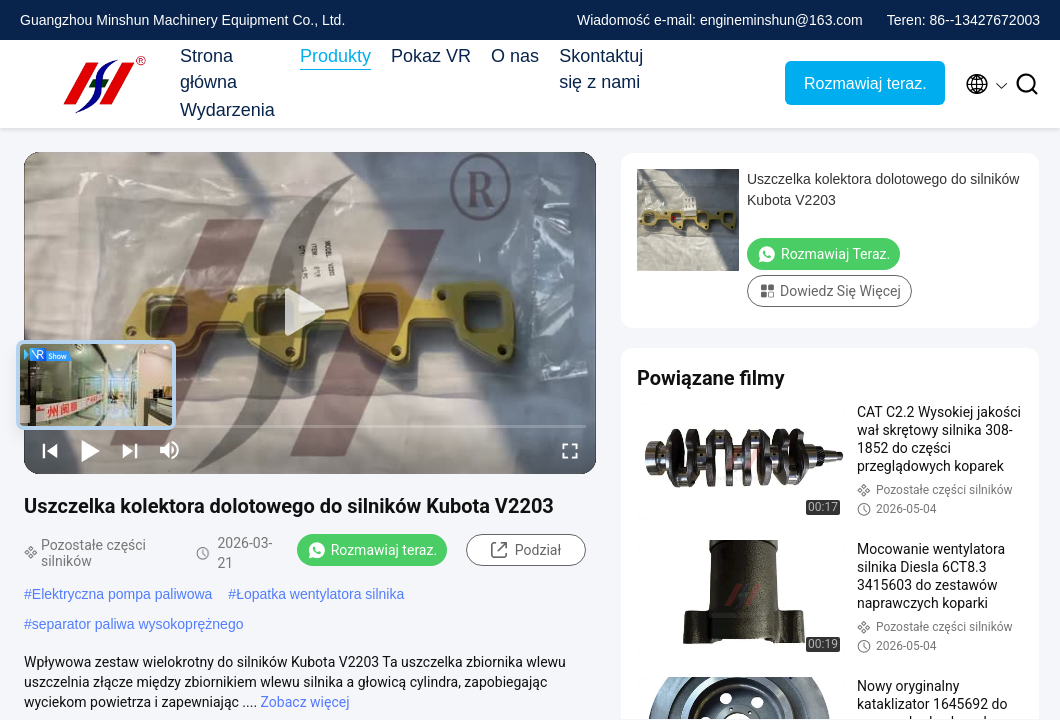  What do you see at coordinates (310, 313) in the screenshot?
I see `[play]` at bounding box center [310, 313].